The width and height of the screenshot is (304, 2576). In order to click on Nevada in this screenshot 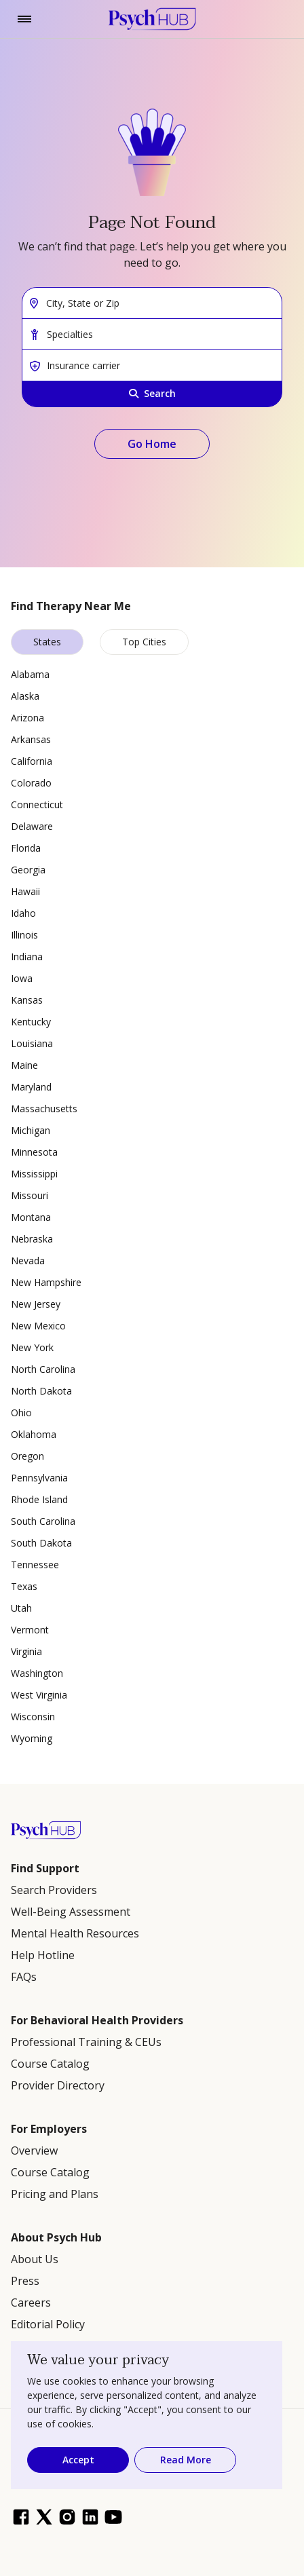, I will do `click(28, 1260)`.